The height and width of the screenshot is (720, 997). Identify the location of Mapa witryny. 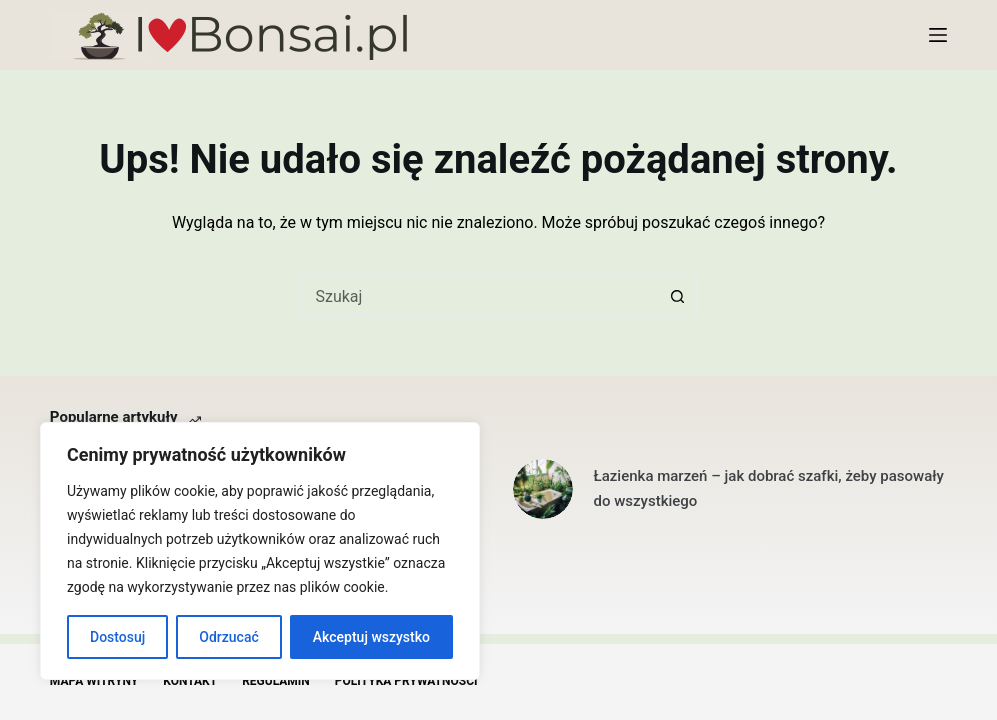
(94, 681).